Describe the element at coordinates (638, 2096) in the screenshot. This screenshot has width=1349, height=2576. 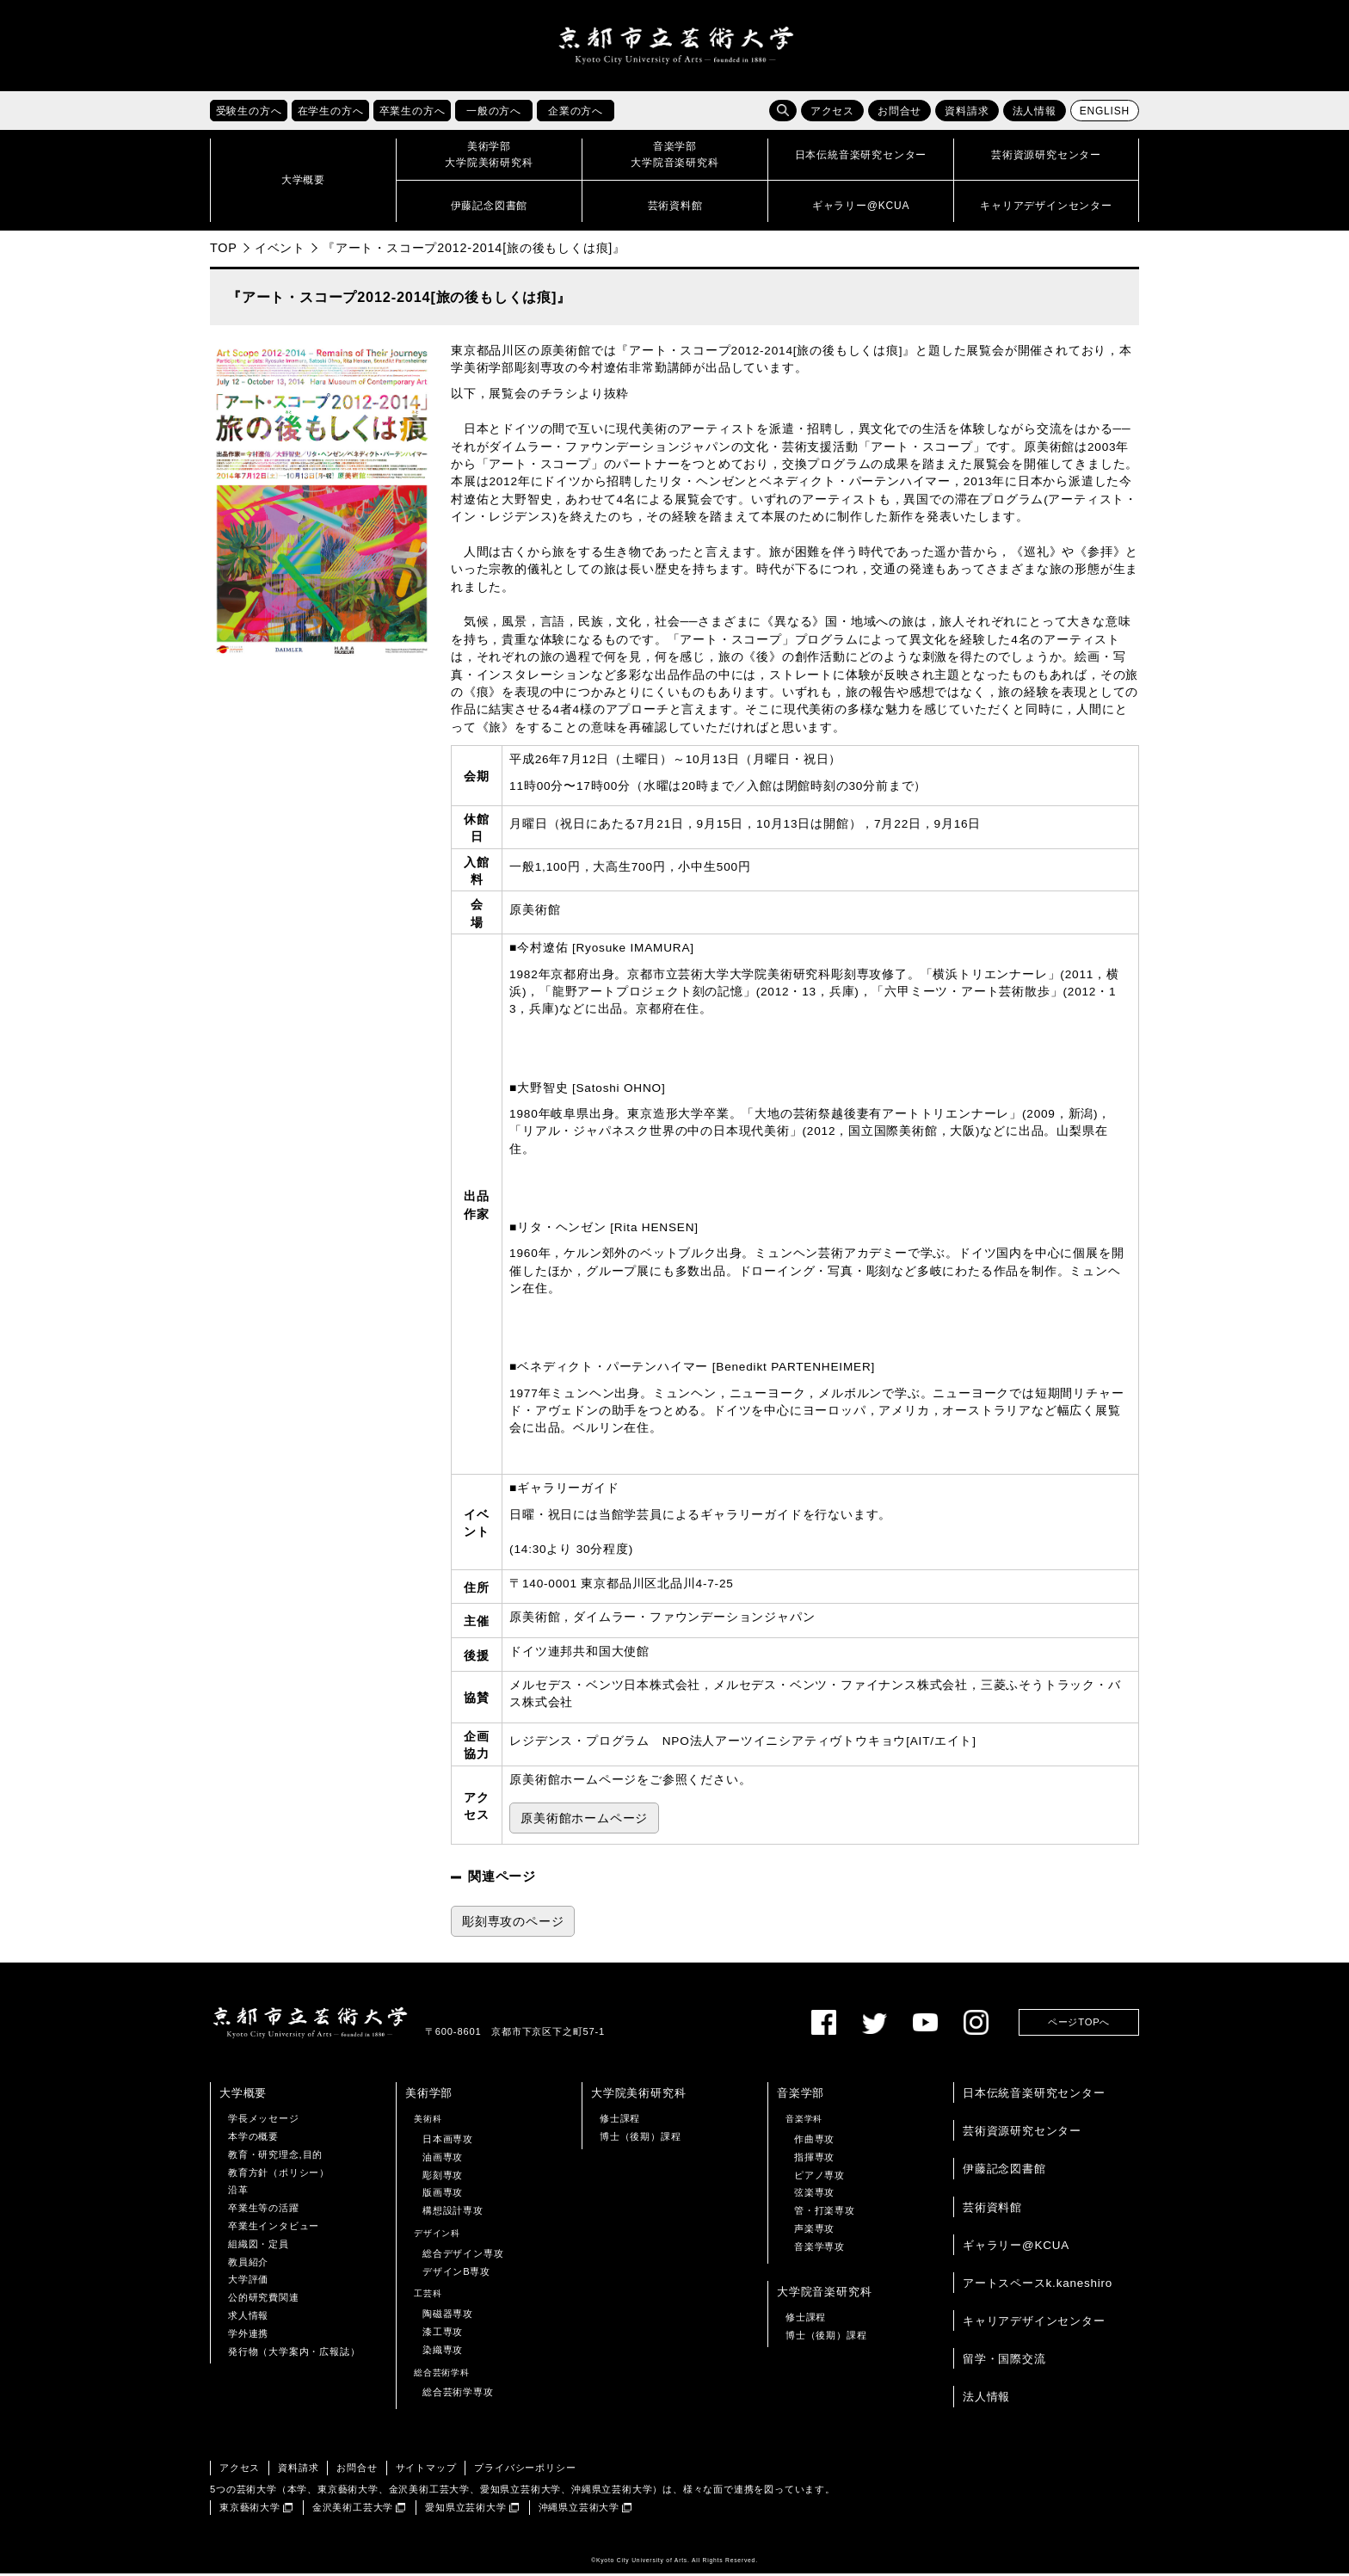
I see `大学院美術研究科` at that location.